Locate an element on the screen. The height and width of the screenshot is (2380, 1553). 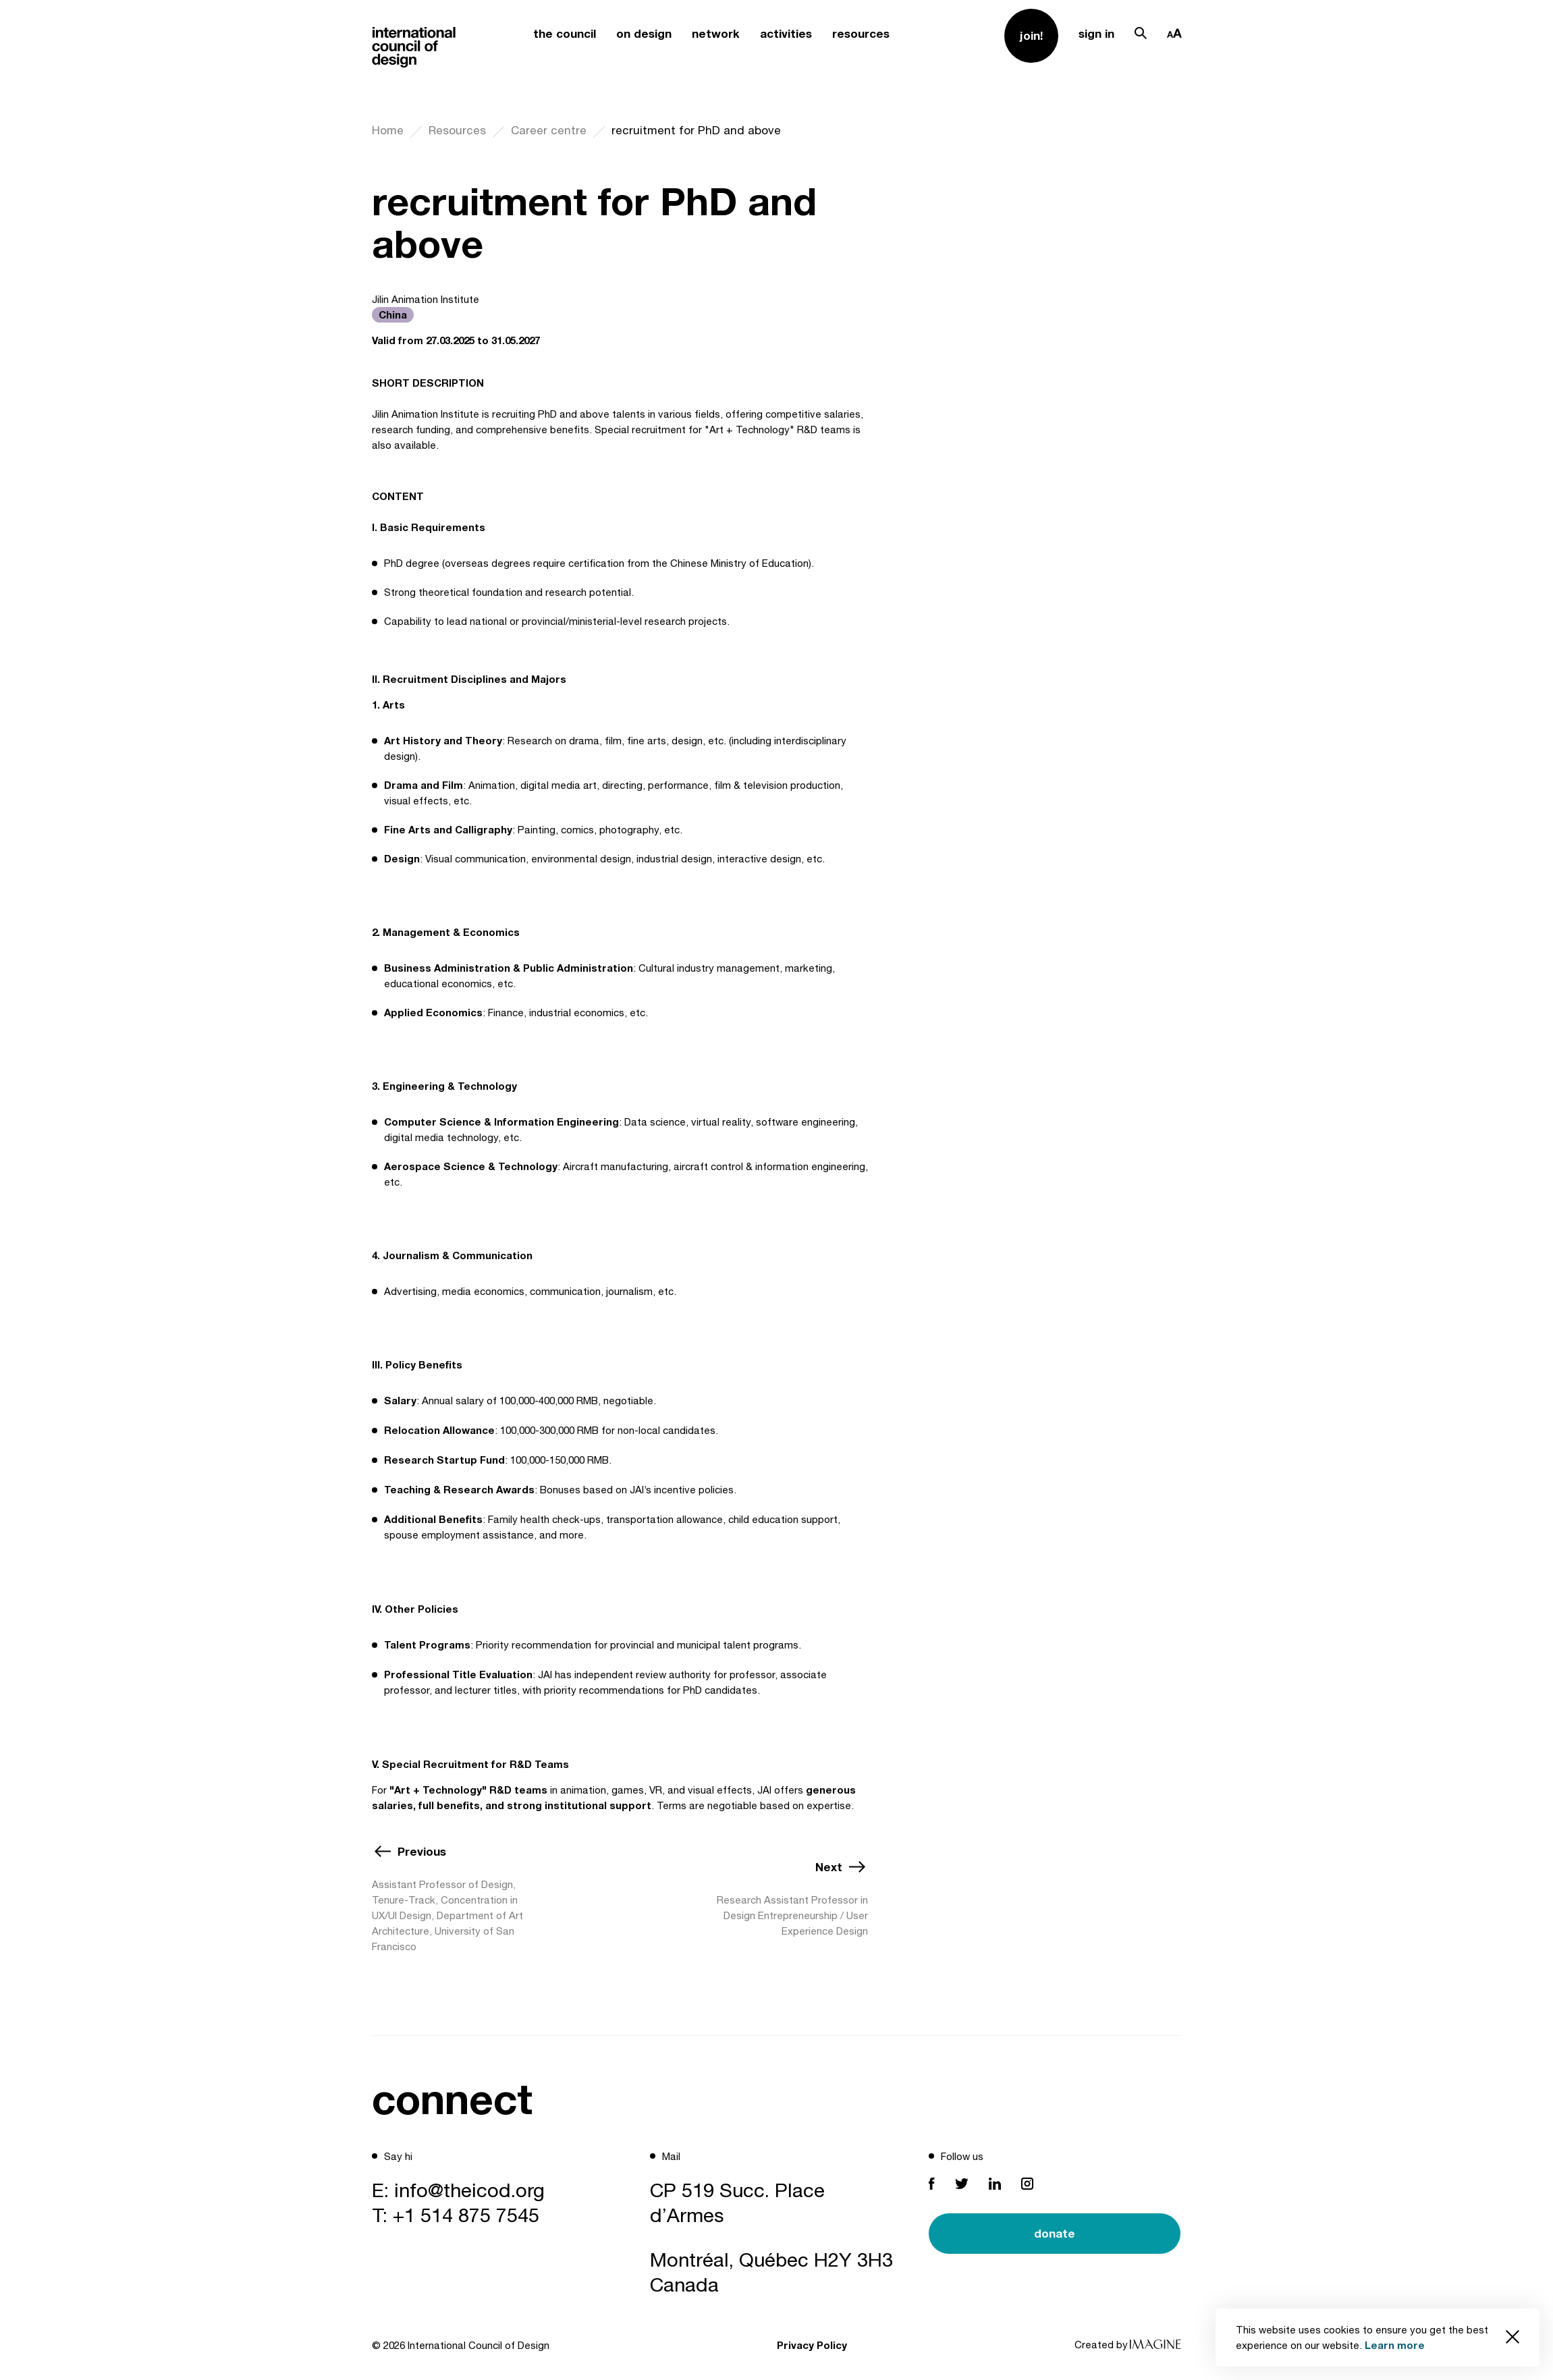
recruitment for PhD and above is located at coordinates (696, 130).